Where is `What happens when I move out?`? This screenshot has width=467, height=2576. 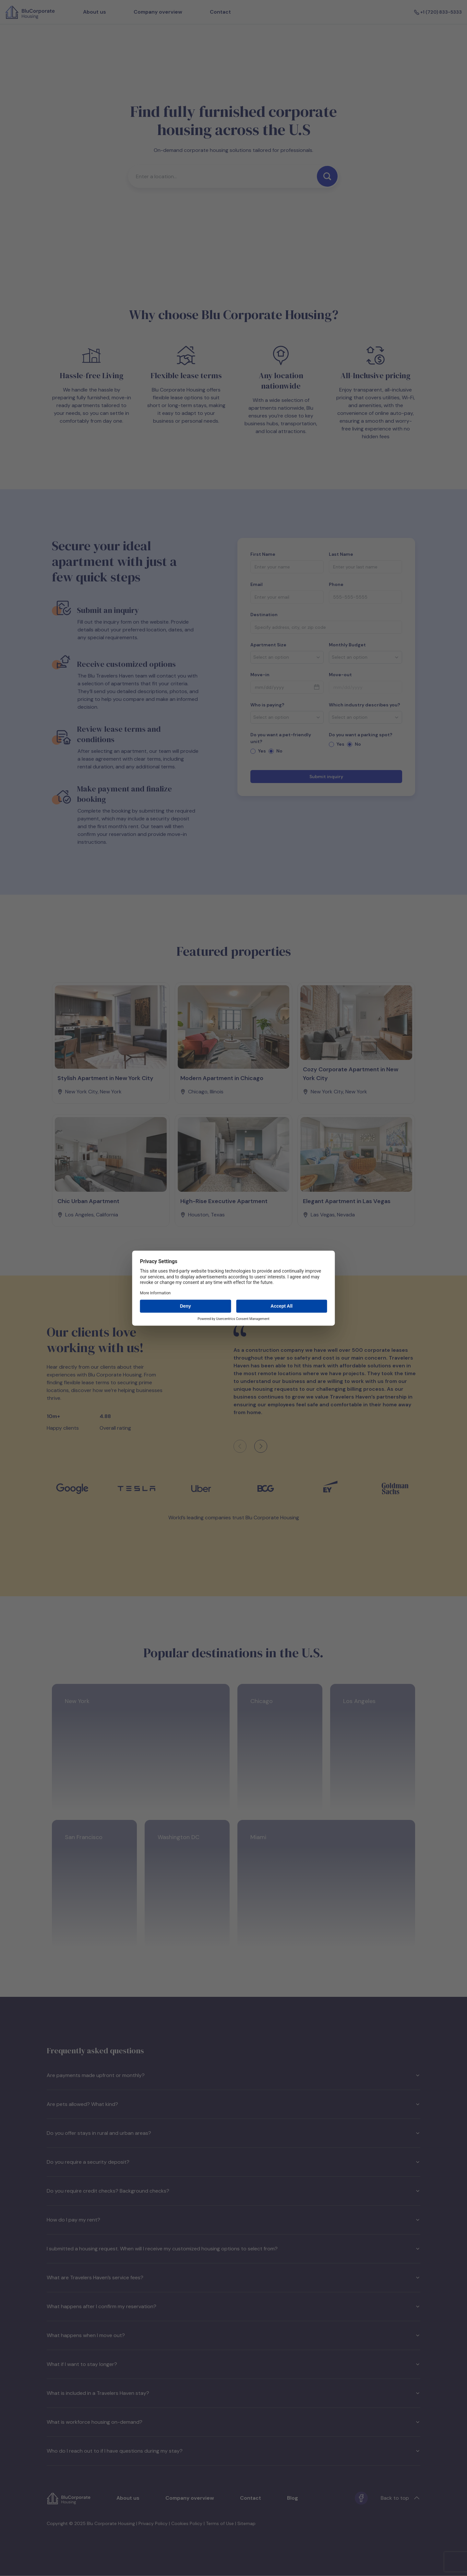
What happens when I move out? is located at coordinates (233, 2335).